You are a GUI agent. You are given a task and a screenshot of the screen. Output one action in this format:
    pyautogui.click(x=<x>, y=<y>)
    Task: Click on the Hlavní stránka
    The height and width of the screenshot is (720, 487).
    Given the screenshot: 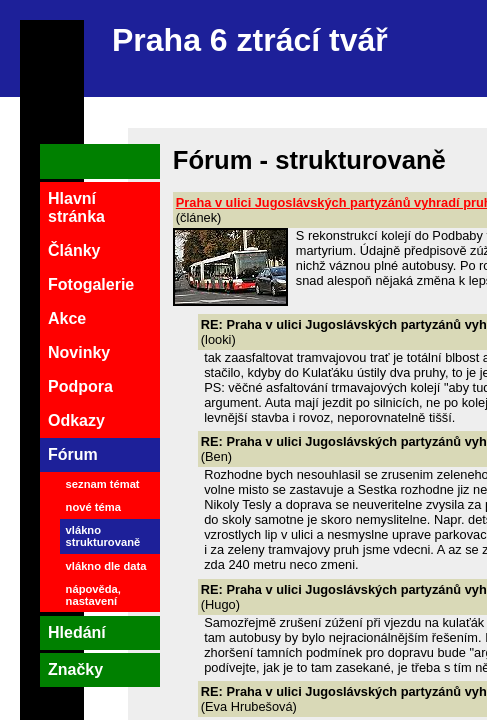 What is the action you would take?
    pyautogui.click(x=76, y=207)
    